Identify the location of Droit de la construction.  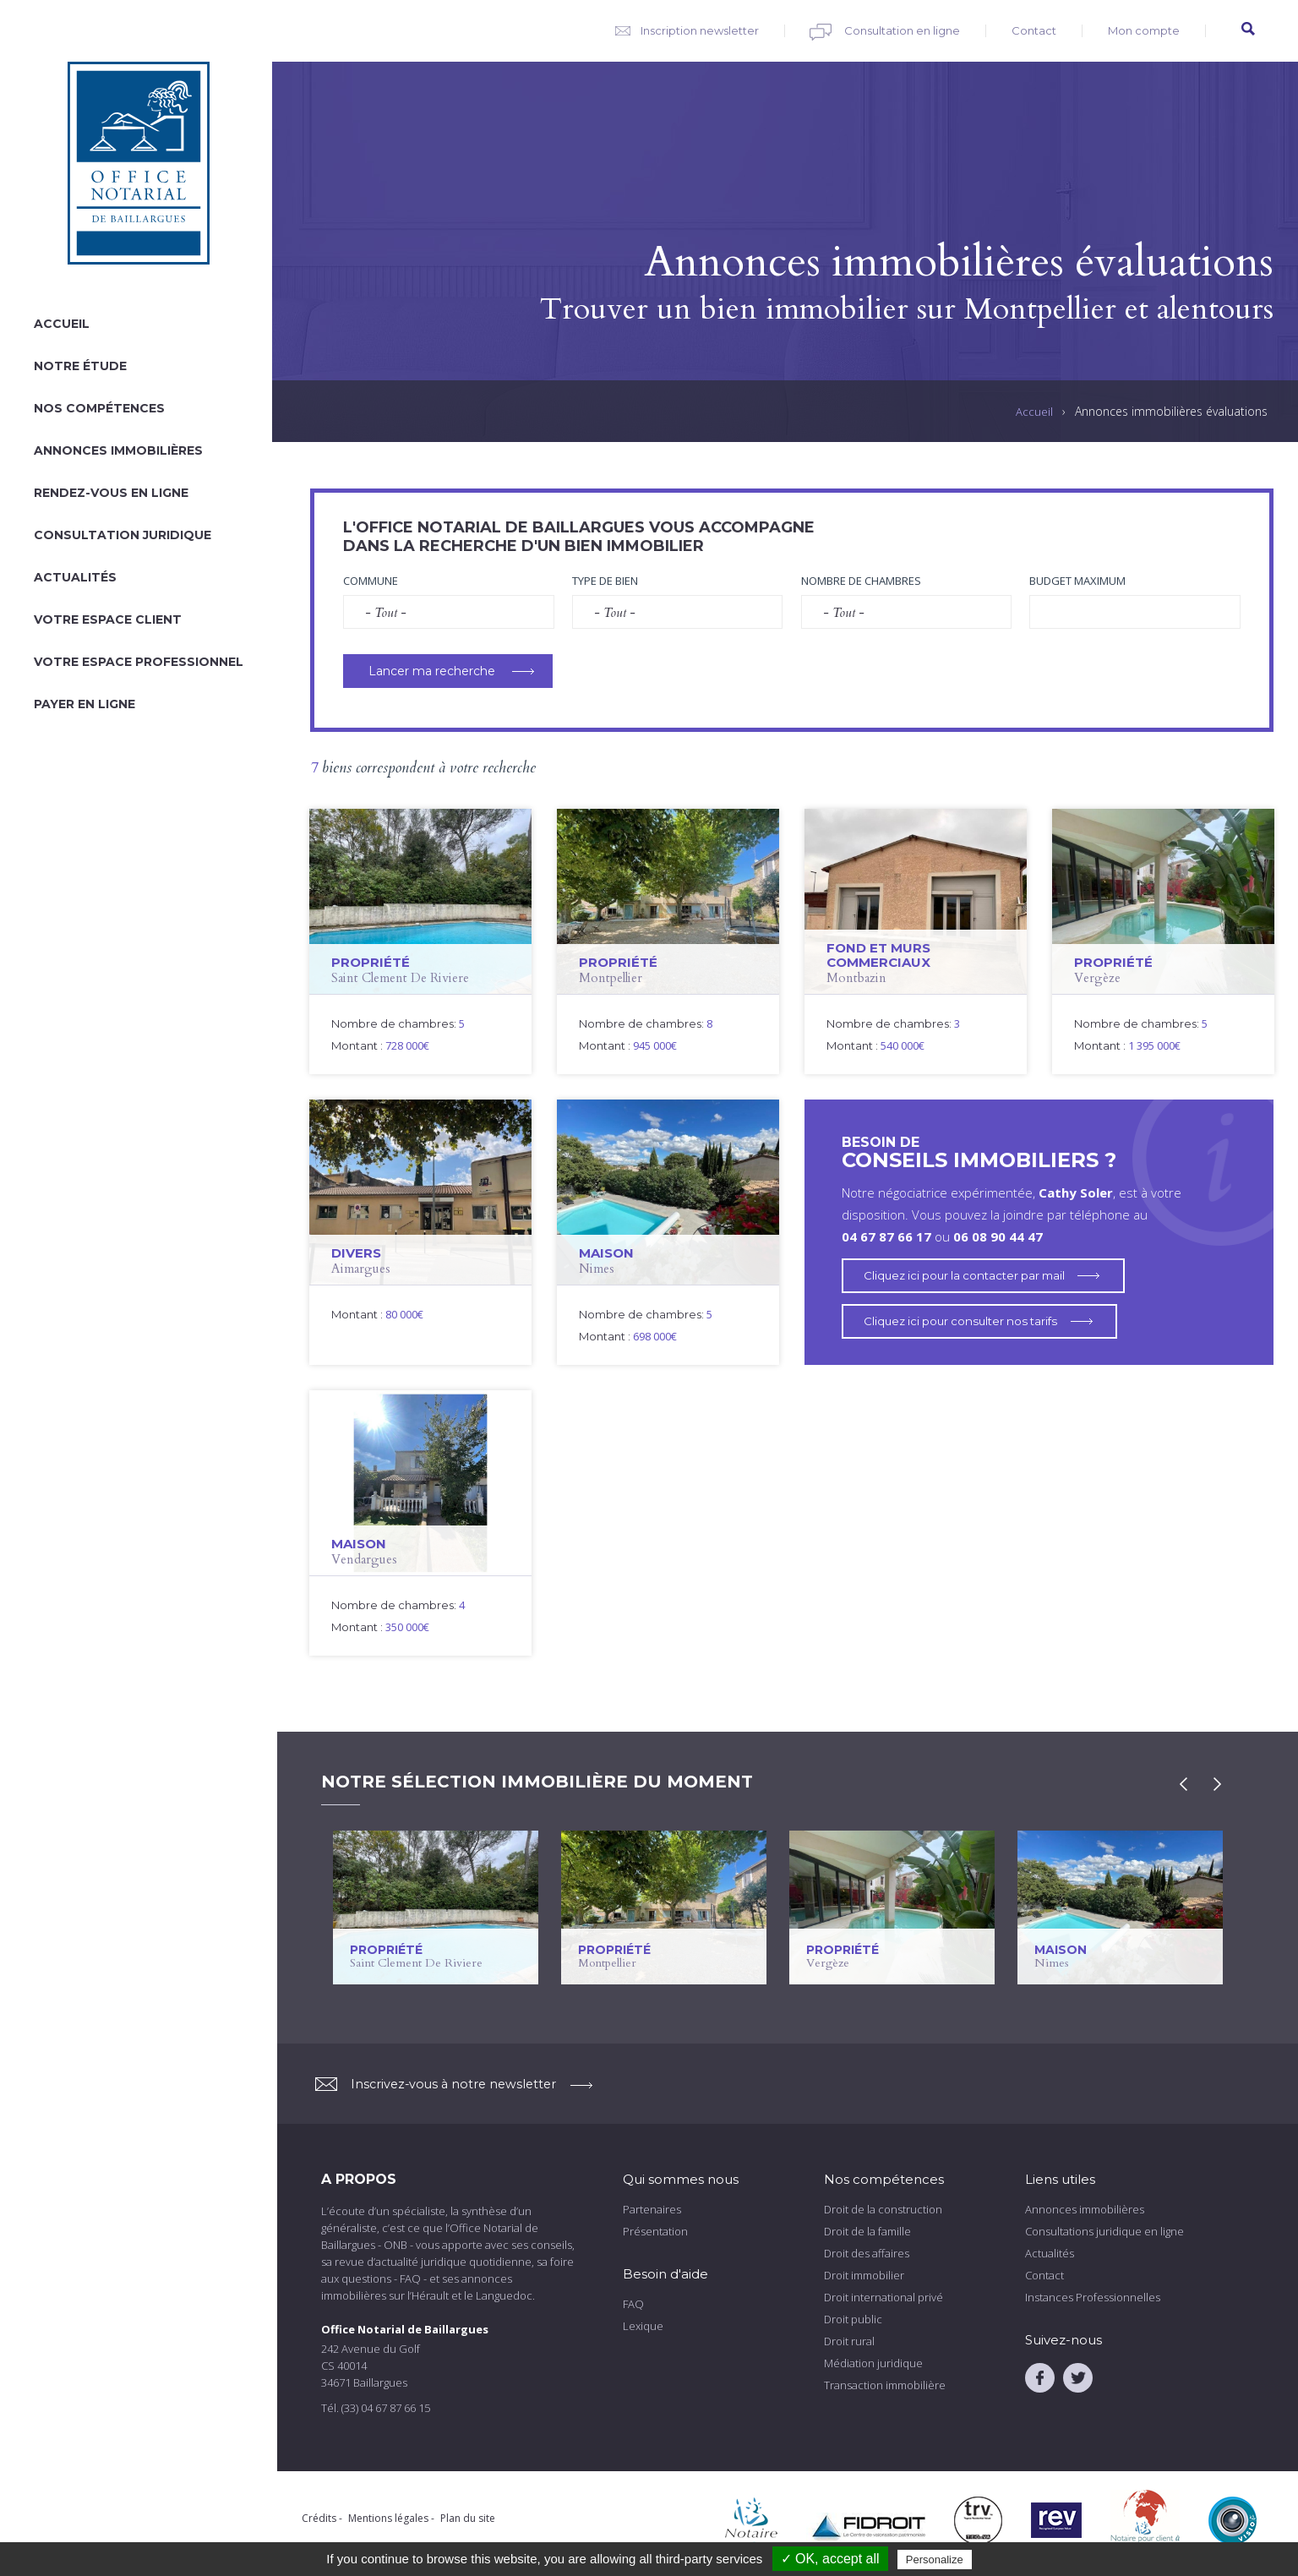
(883, 2209).